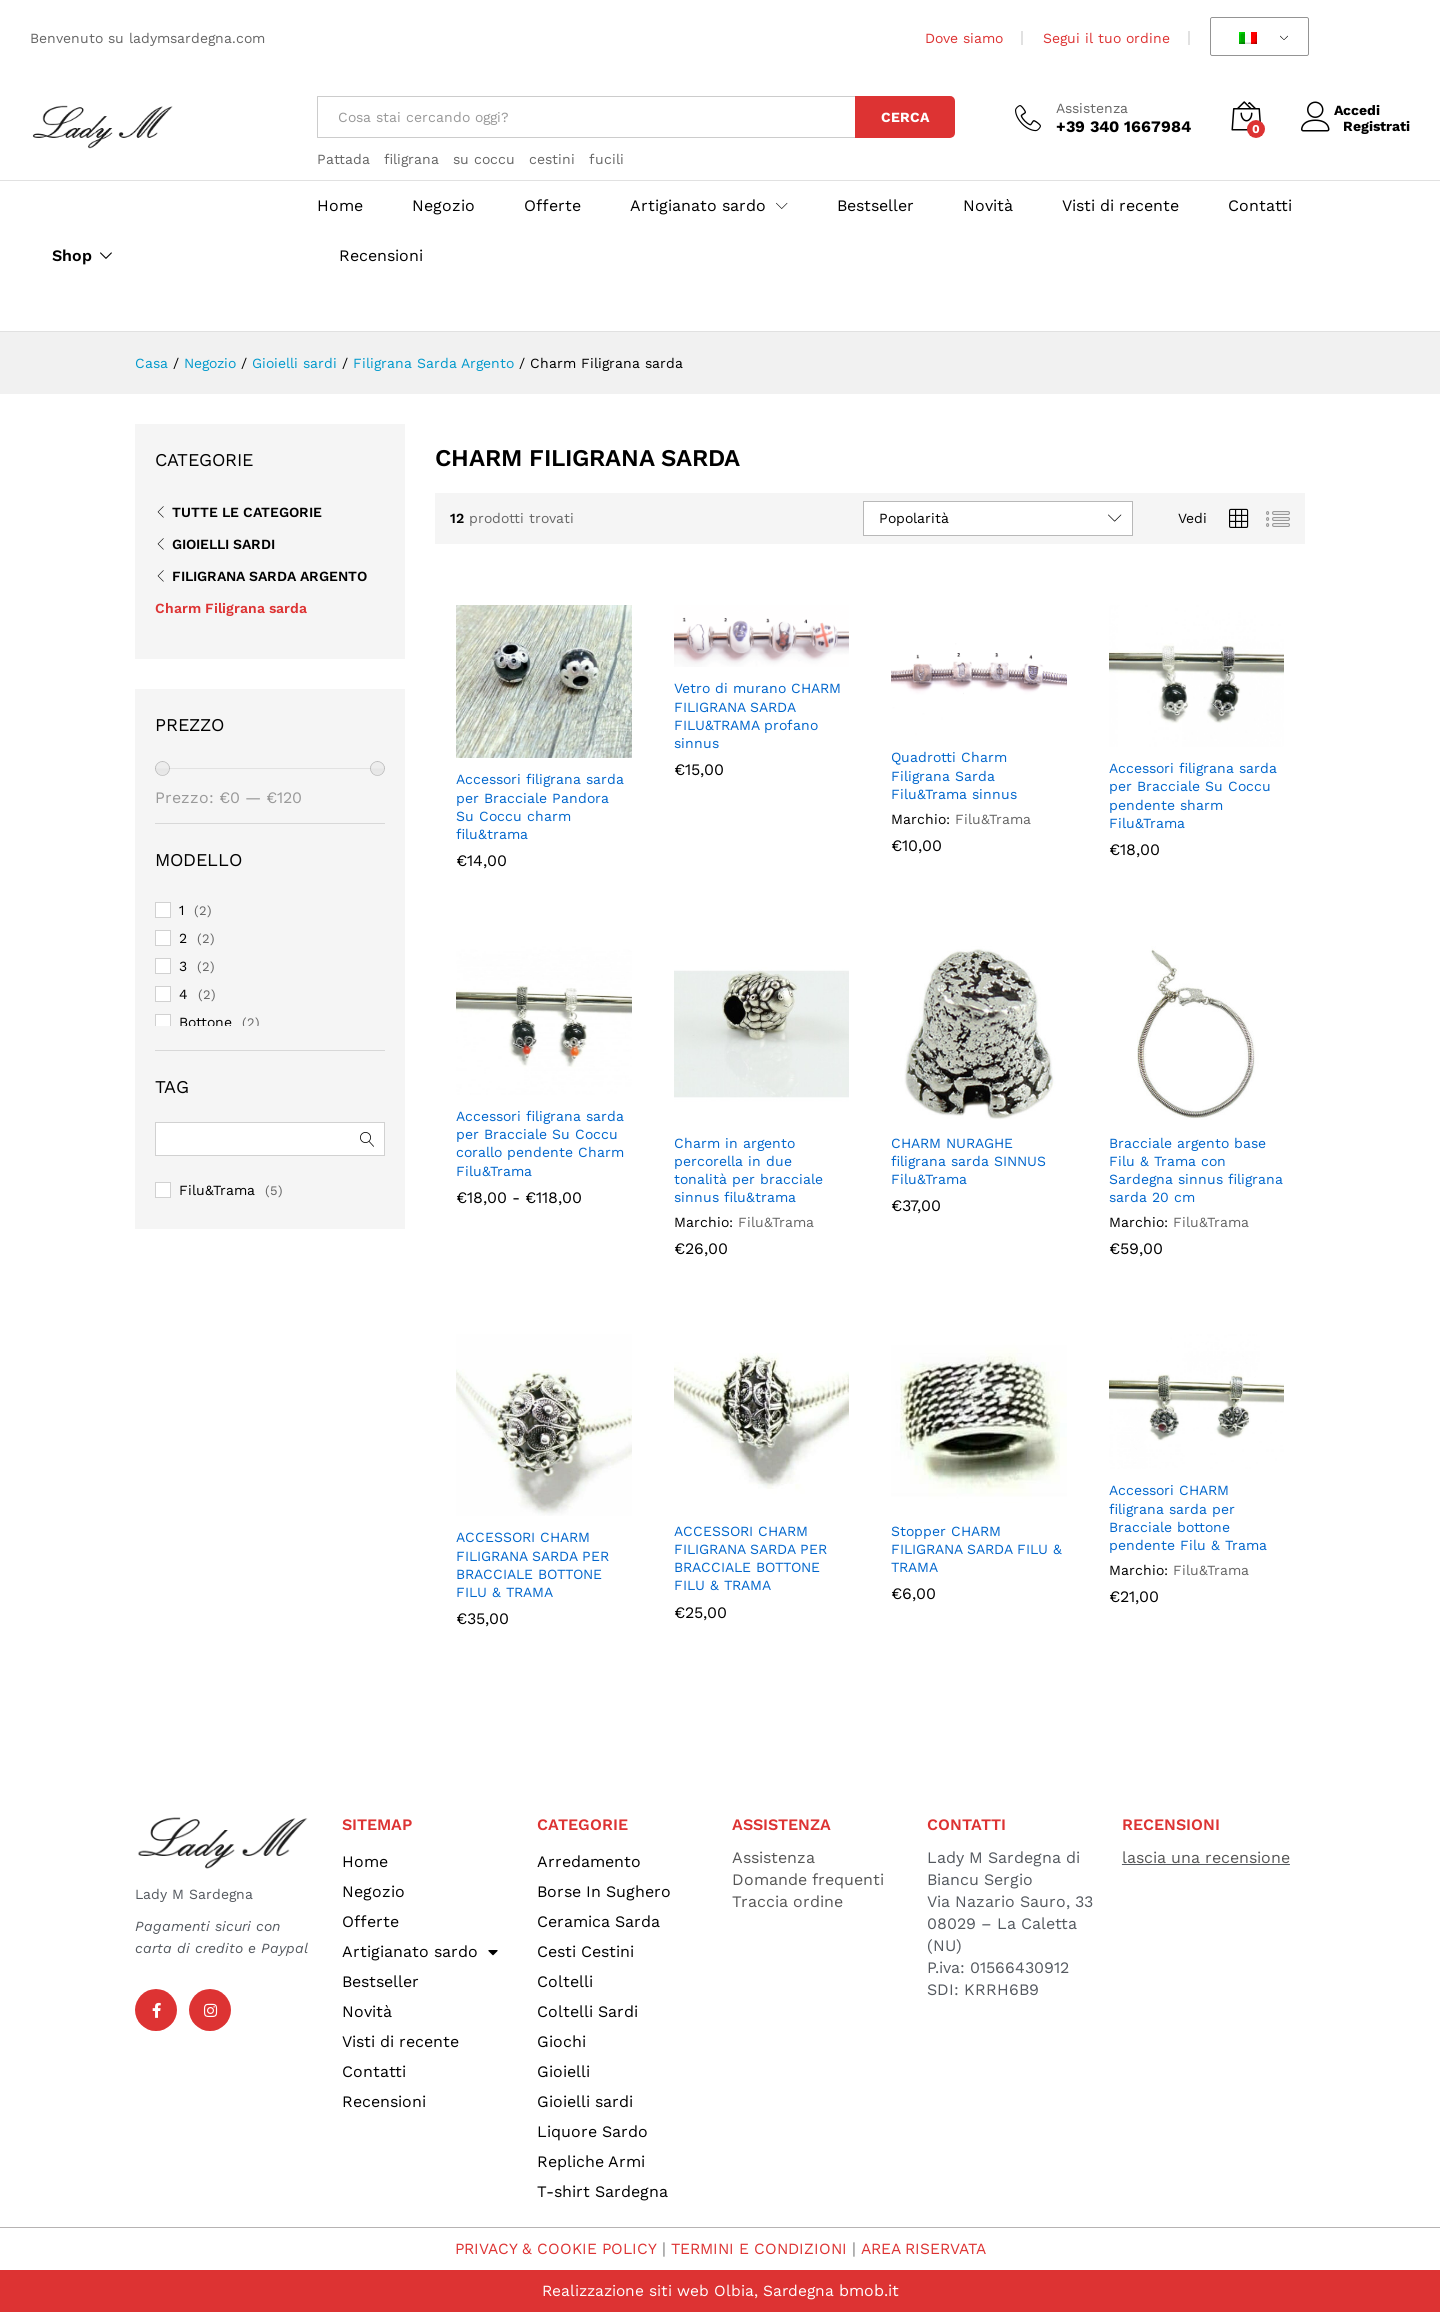  What do you see at coordinates (552, 159) in the screenshot?
I see `cestini` at bounding box center [552, 159].